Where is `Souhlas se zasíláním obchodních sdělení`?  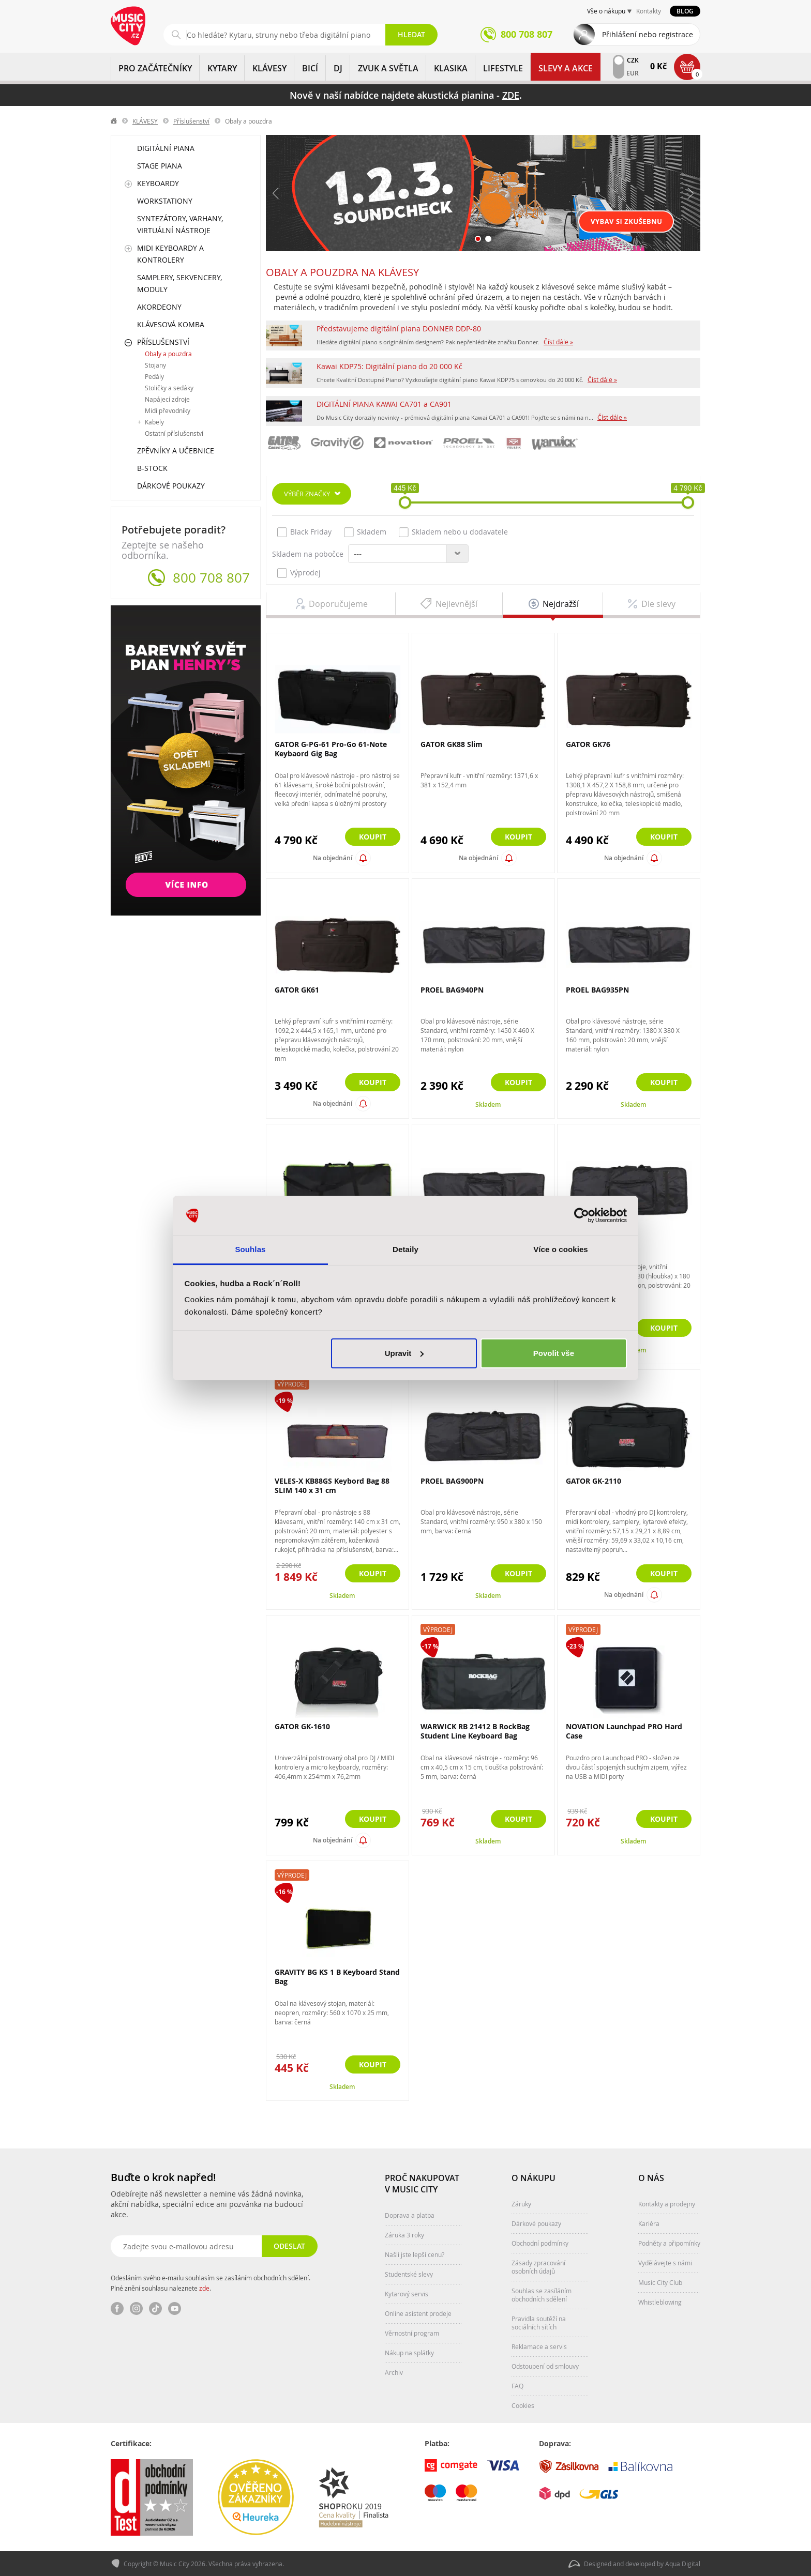 Souhlas se zasíláním obchodních sdělení is located at coordinates (542, 2295).